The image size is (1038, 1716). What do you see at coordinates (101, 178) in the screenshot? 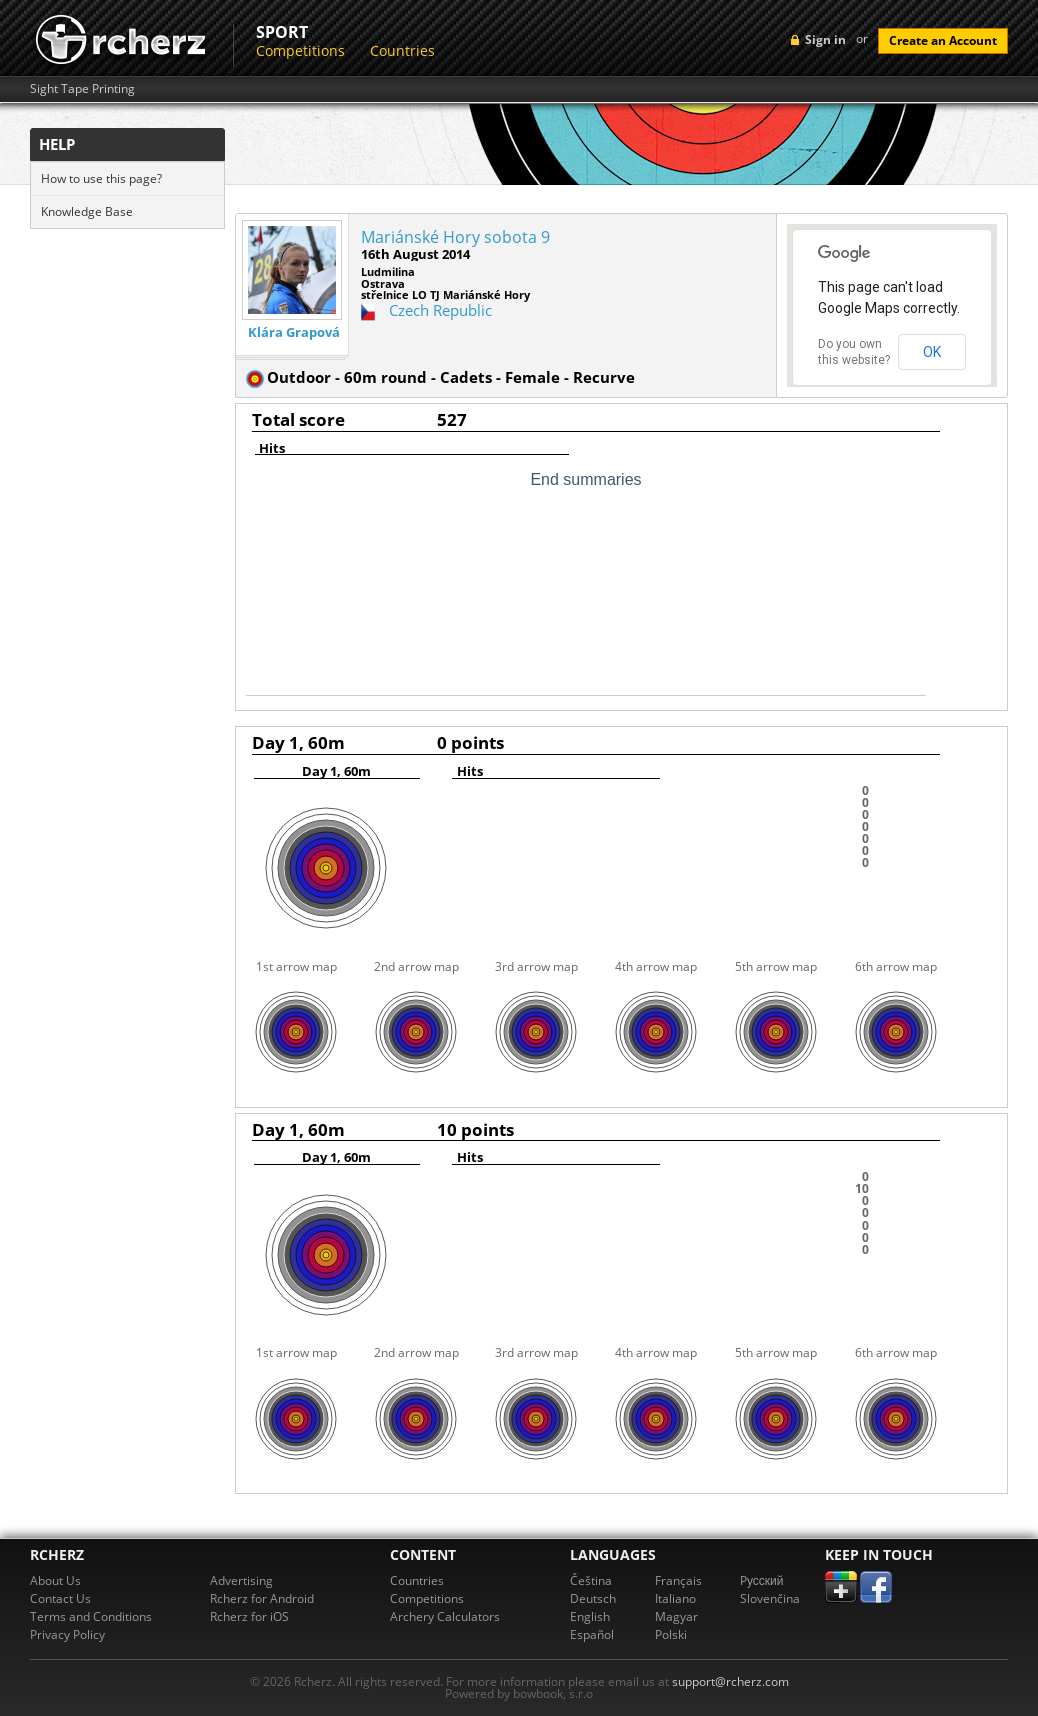
I see `How to use this page?` at bounding box center [101, 178].